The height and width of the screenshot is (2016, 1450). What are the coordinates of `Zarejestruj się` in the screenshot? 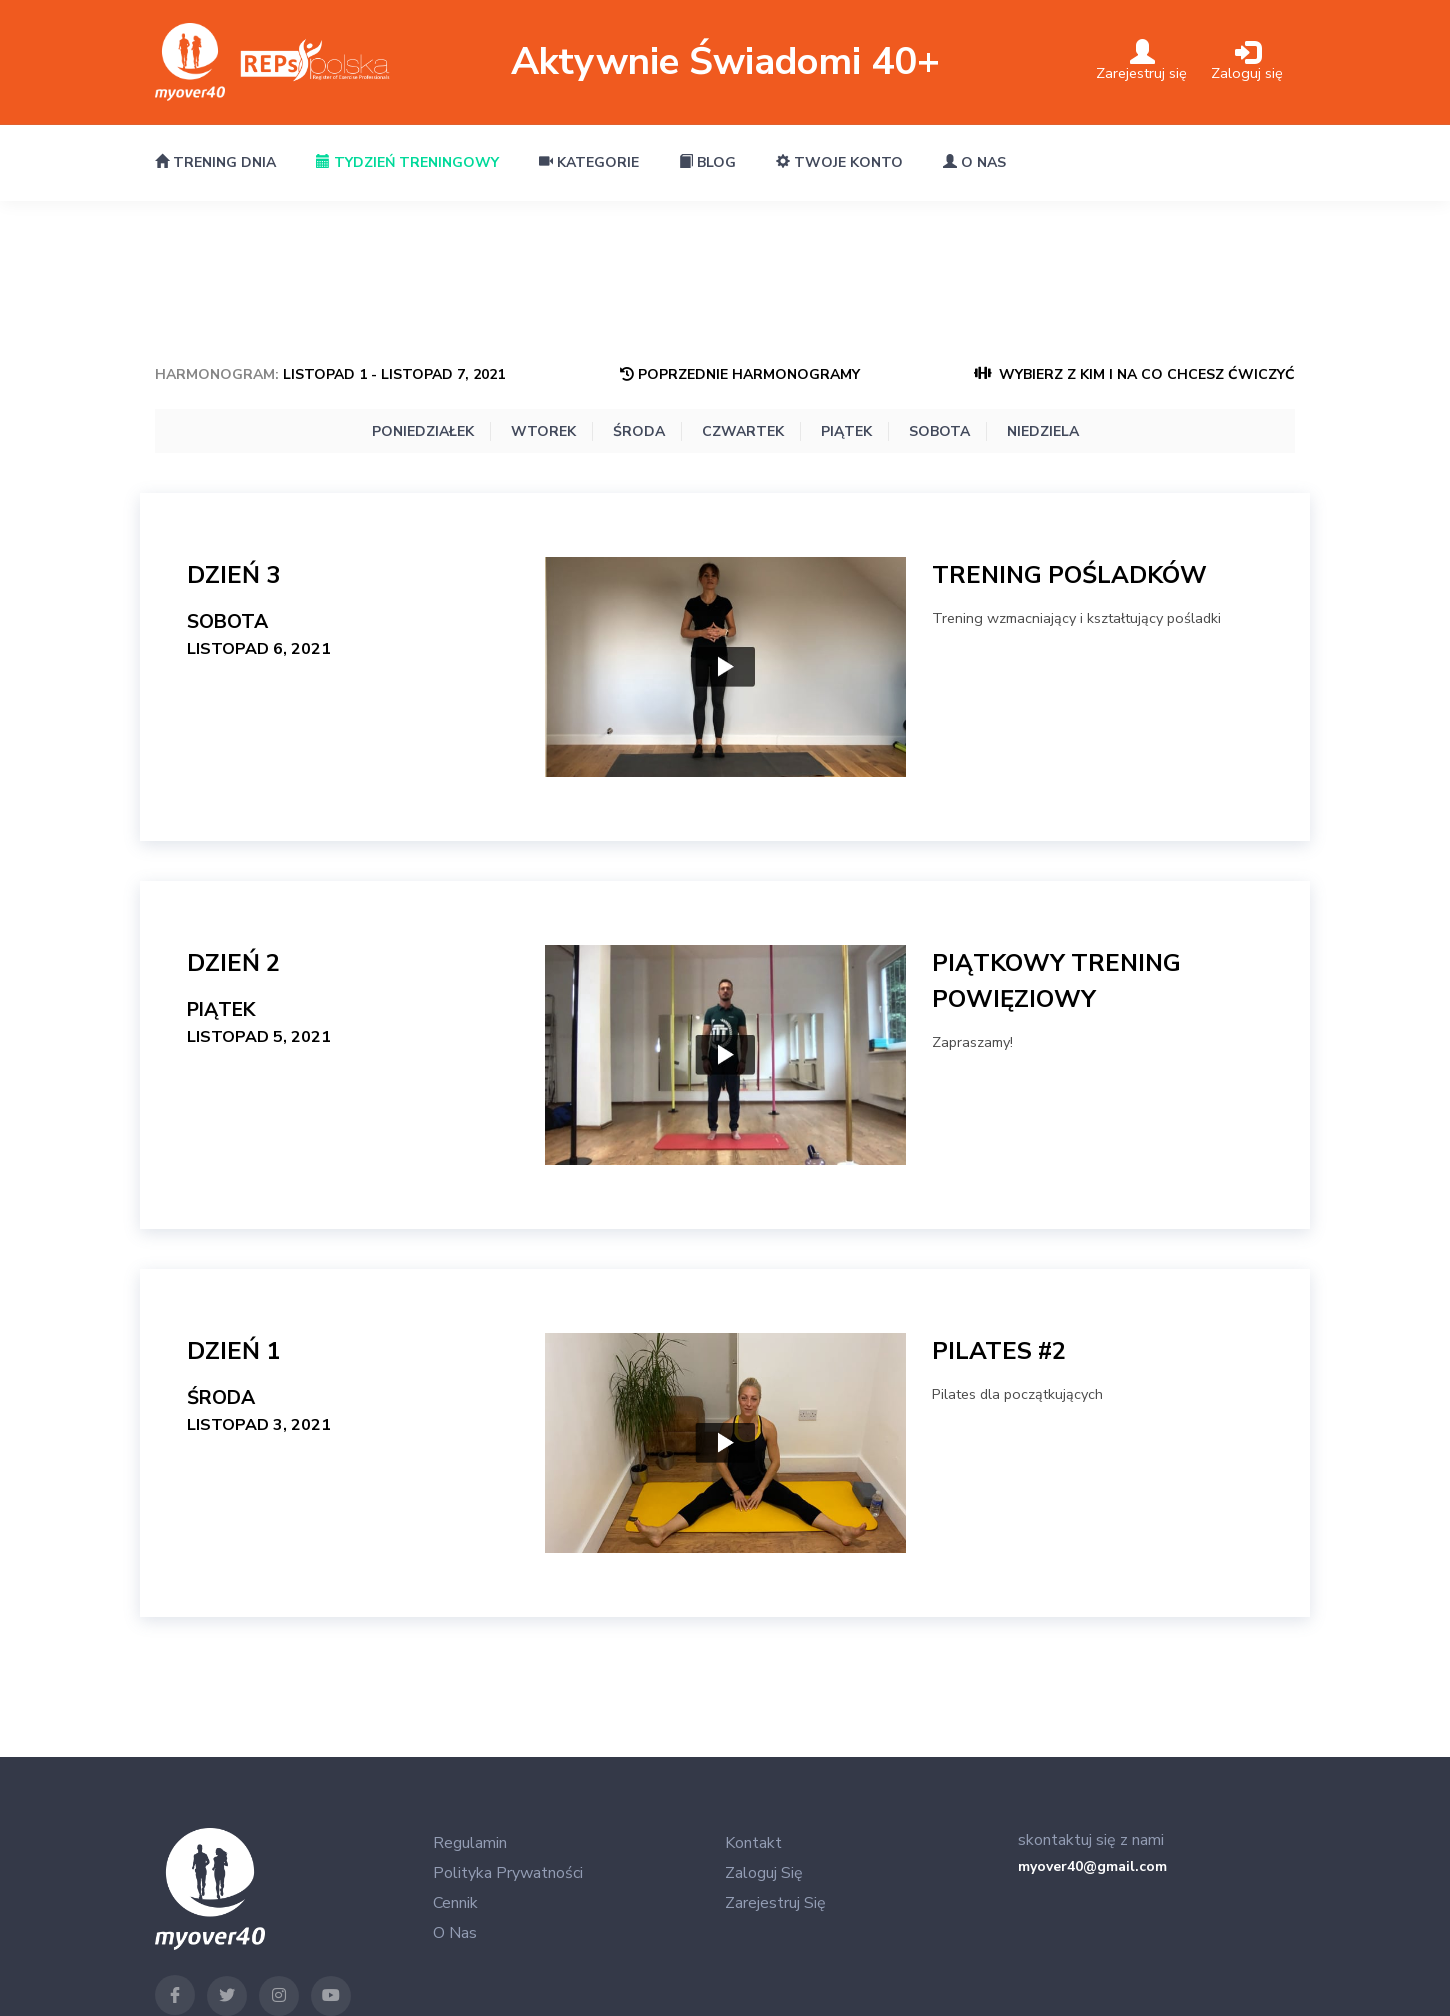 It's located at (775, 1903).